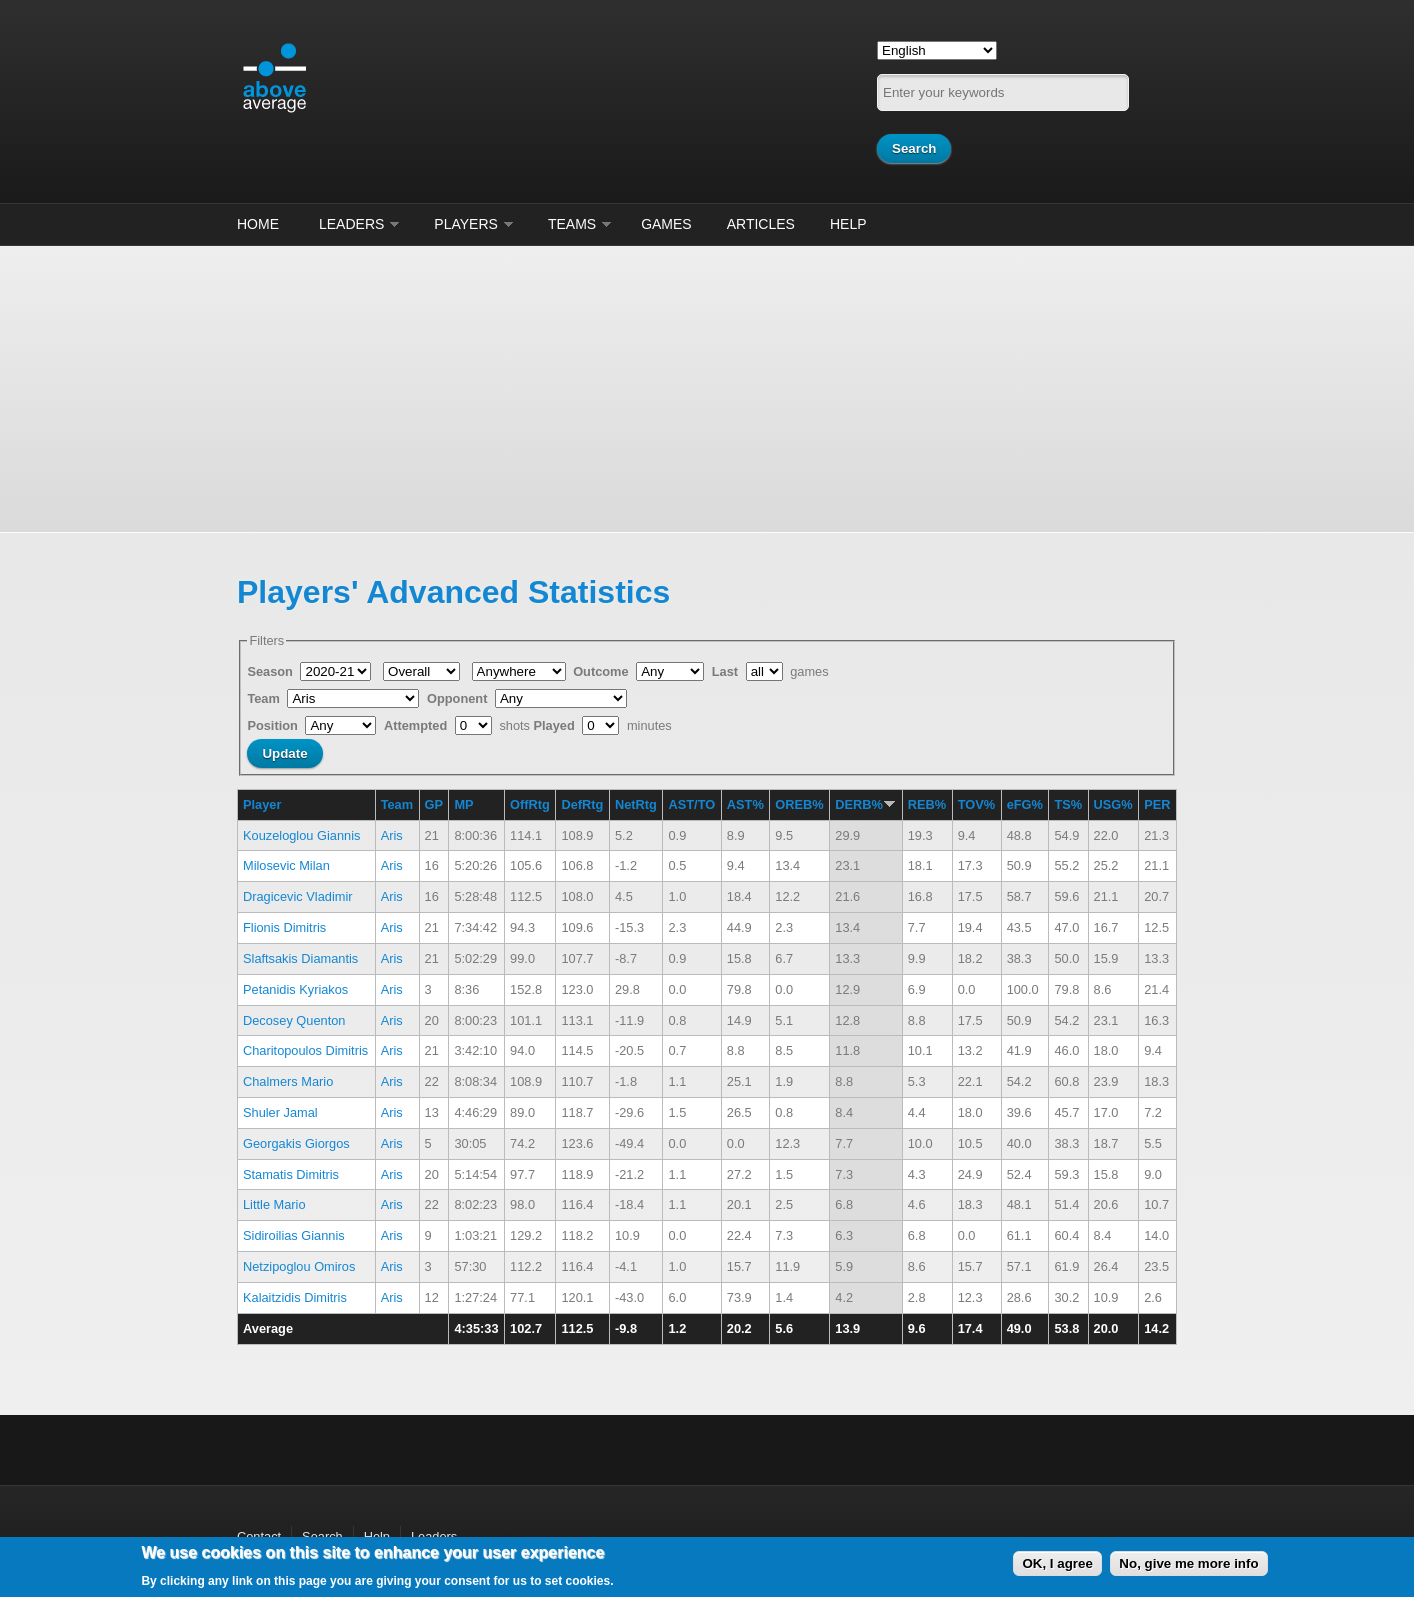 The height and width of the screenshot is (1597, 1414). What do you see at coordinates (761, 224) in the screenshot?
I see `Articles` at bounding box center [761, 224].